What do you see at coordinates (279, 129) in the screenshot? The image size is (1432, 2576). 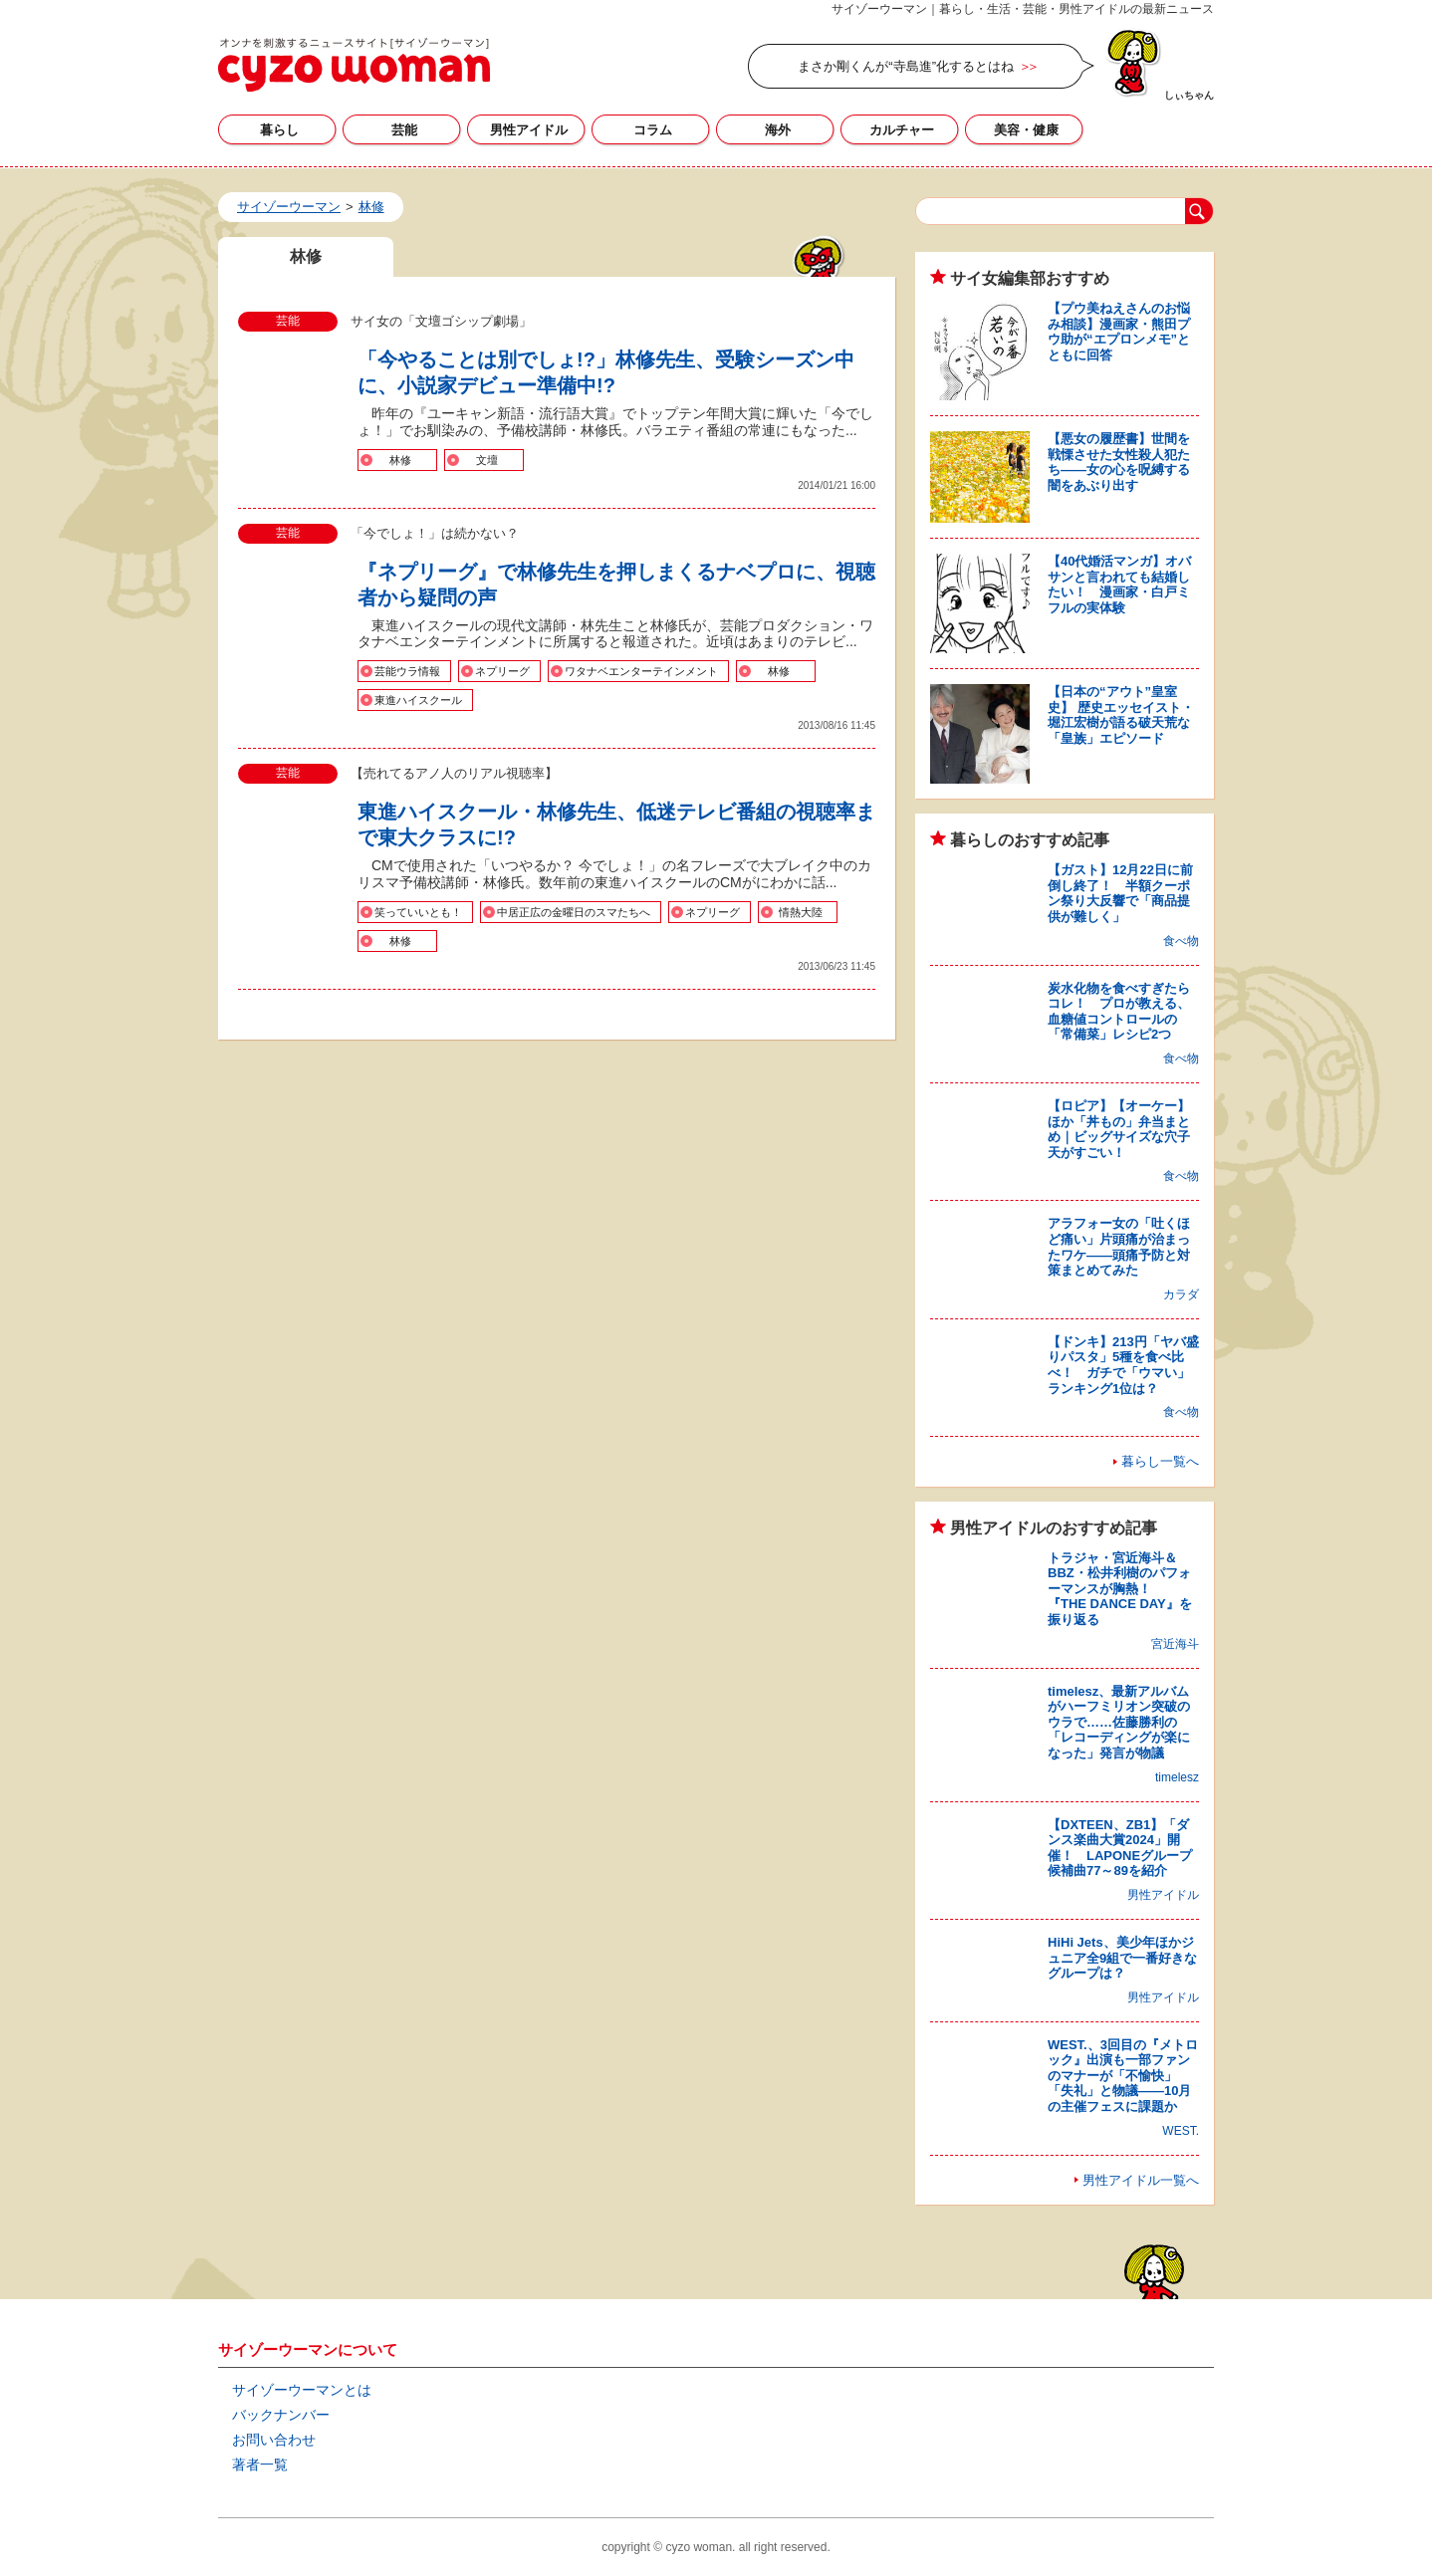 I see `暮らし` at bounding box center [279, 129].